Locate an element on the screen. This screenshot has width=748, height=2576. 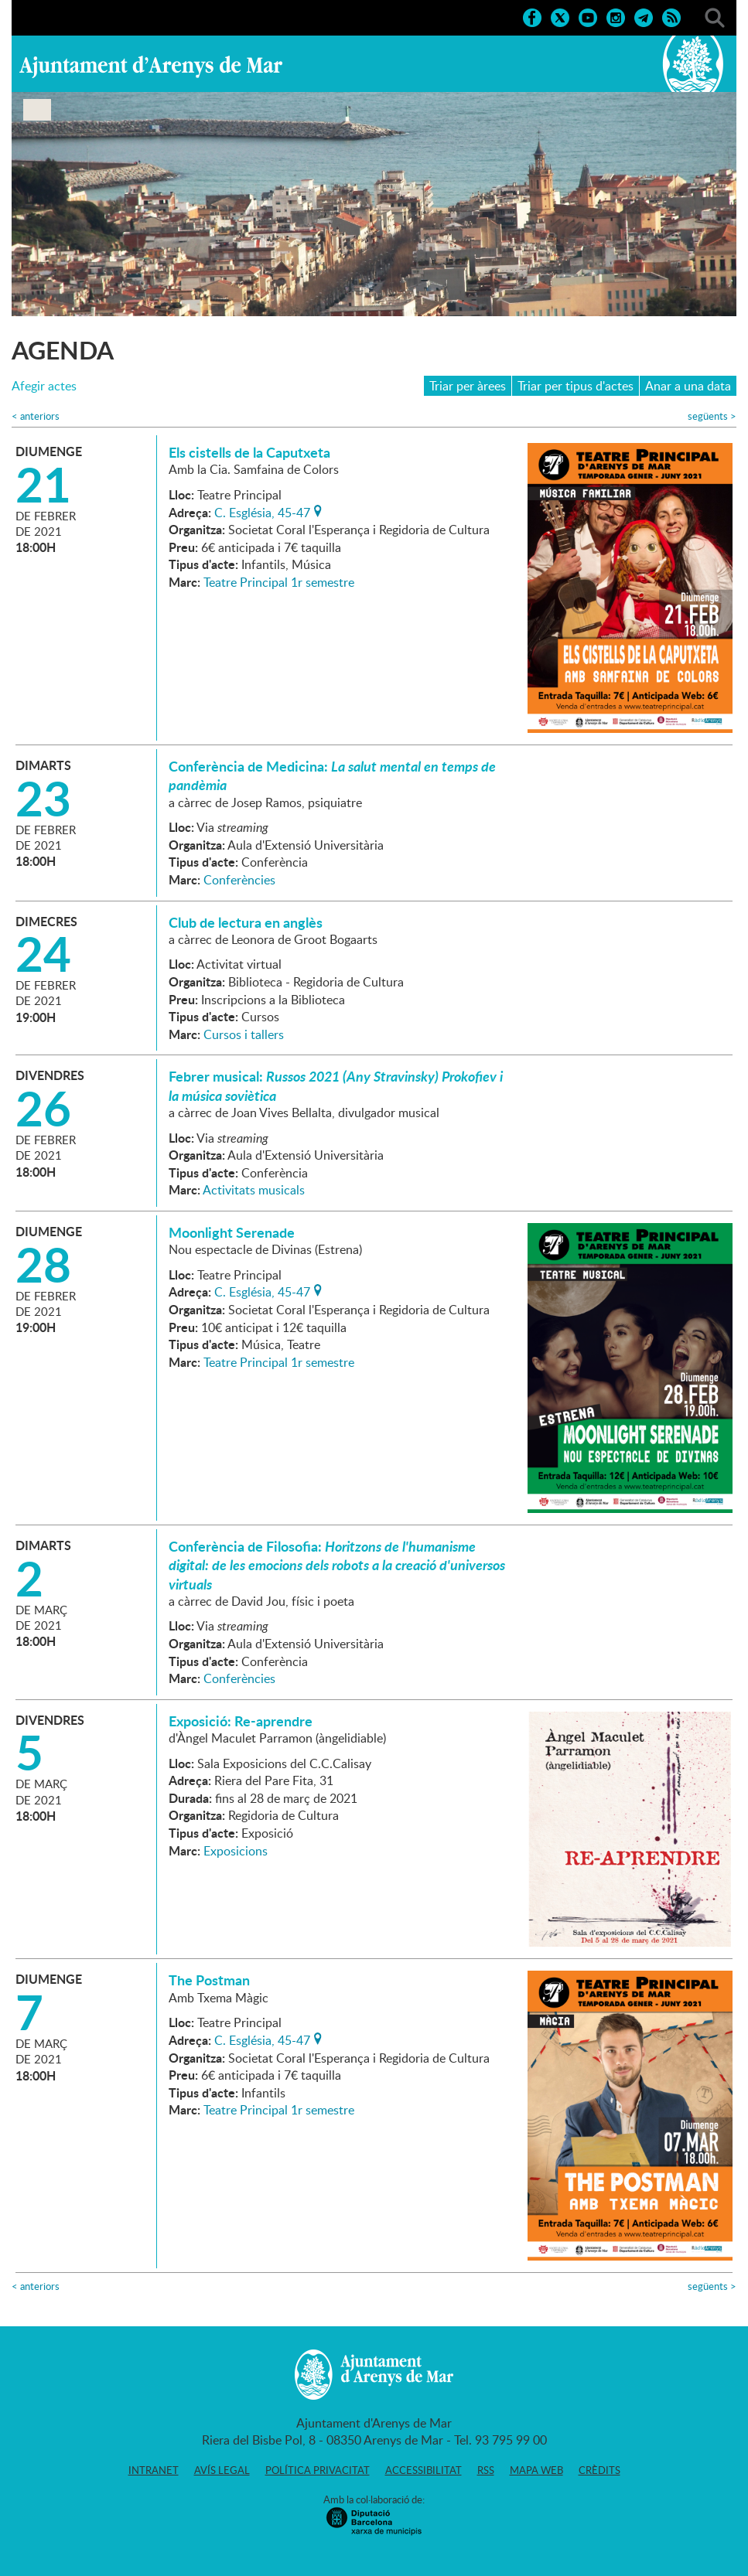
Triar per tipus d'actes is located at coordinates (575, 385).